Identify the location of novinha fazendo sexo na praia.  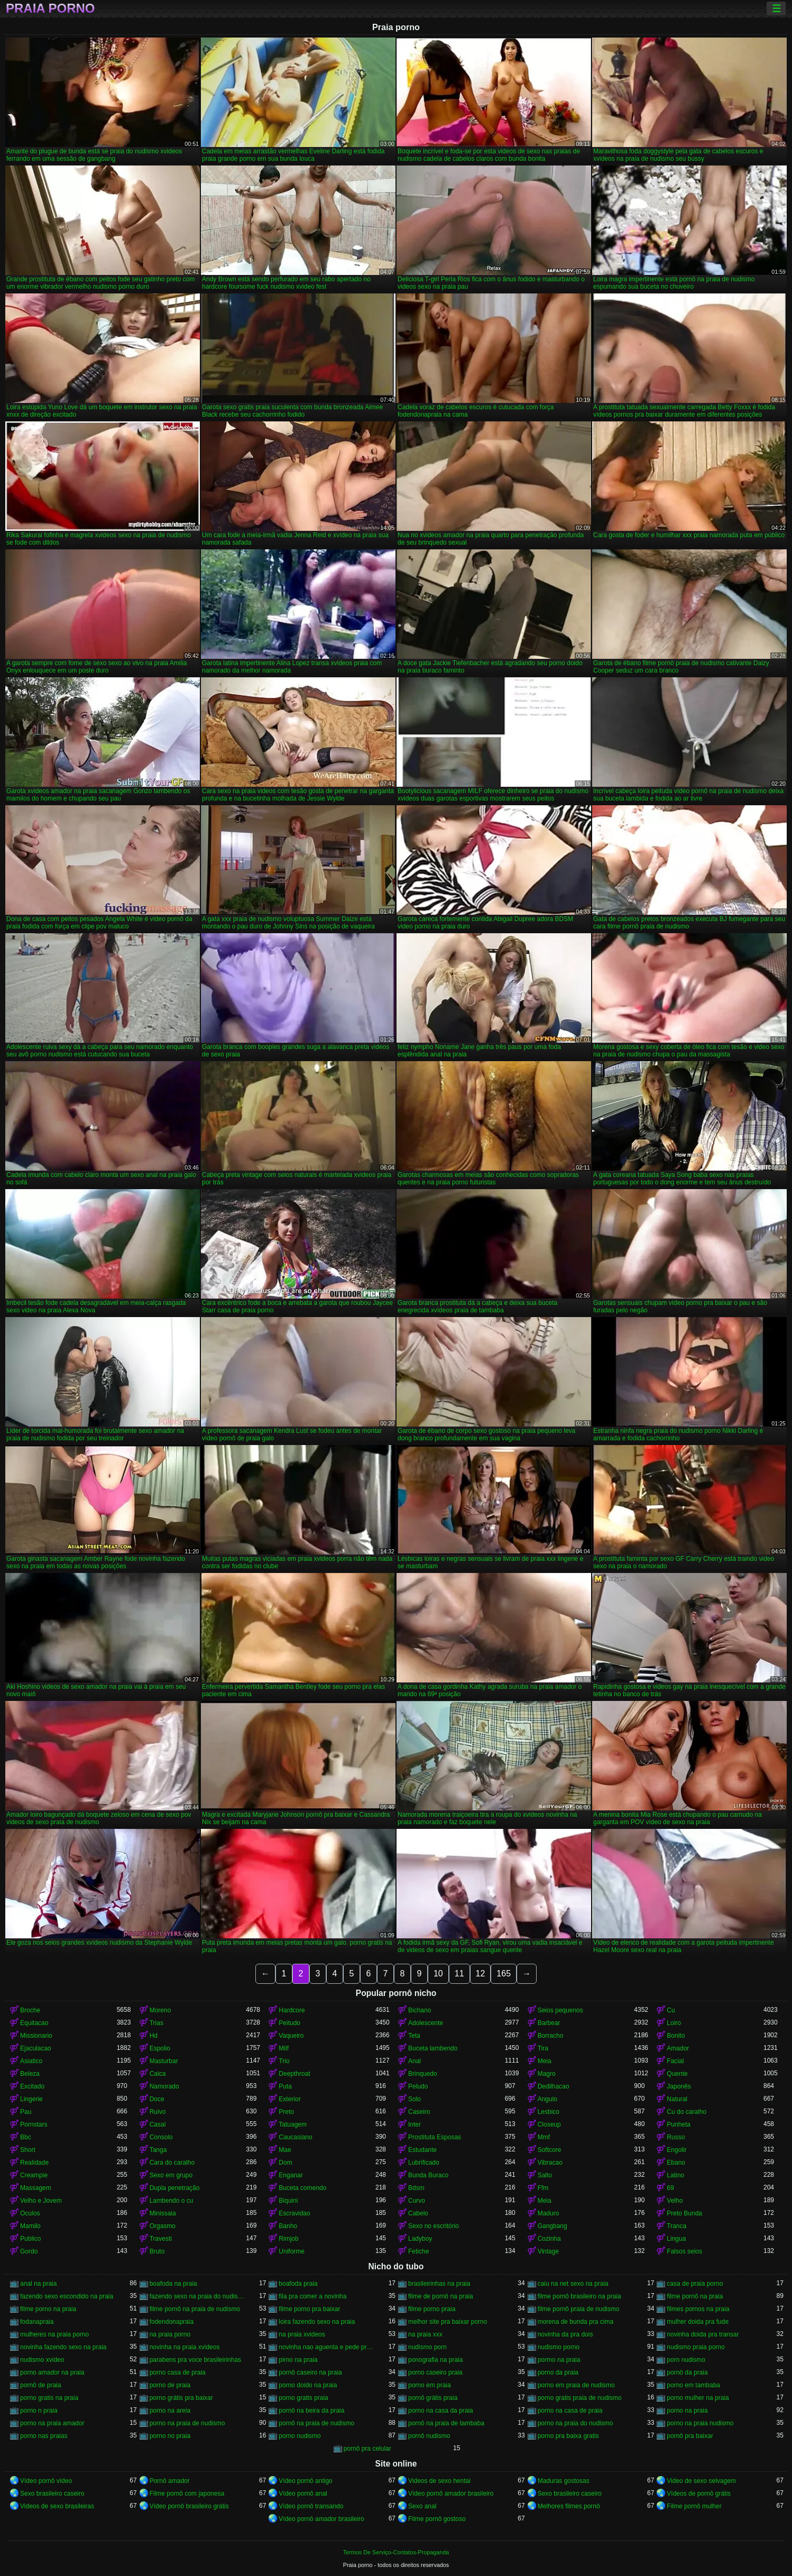
(63, 2347).